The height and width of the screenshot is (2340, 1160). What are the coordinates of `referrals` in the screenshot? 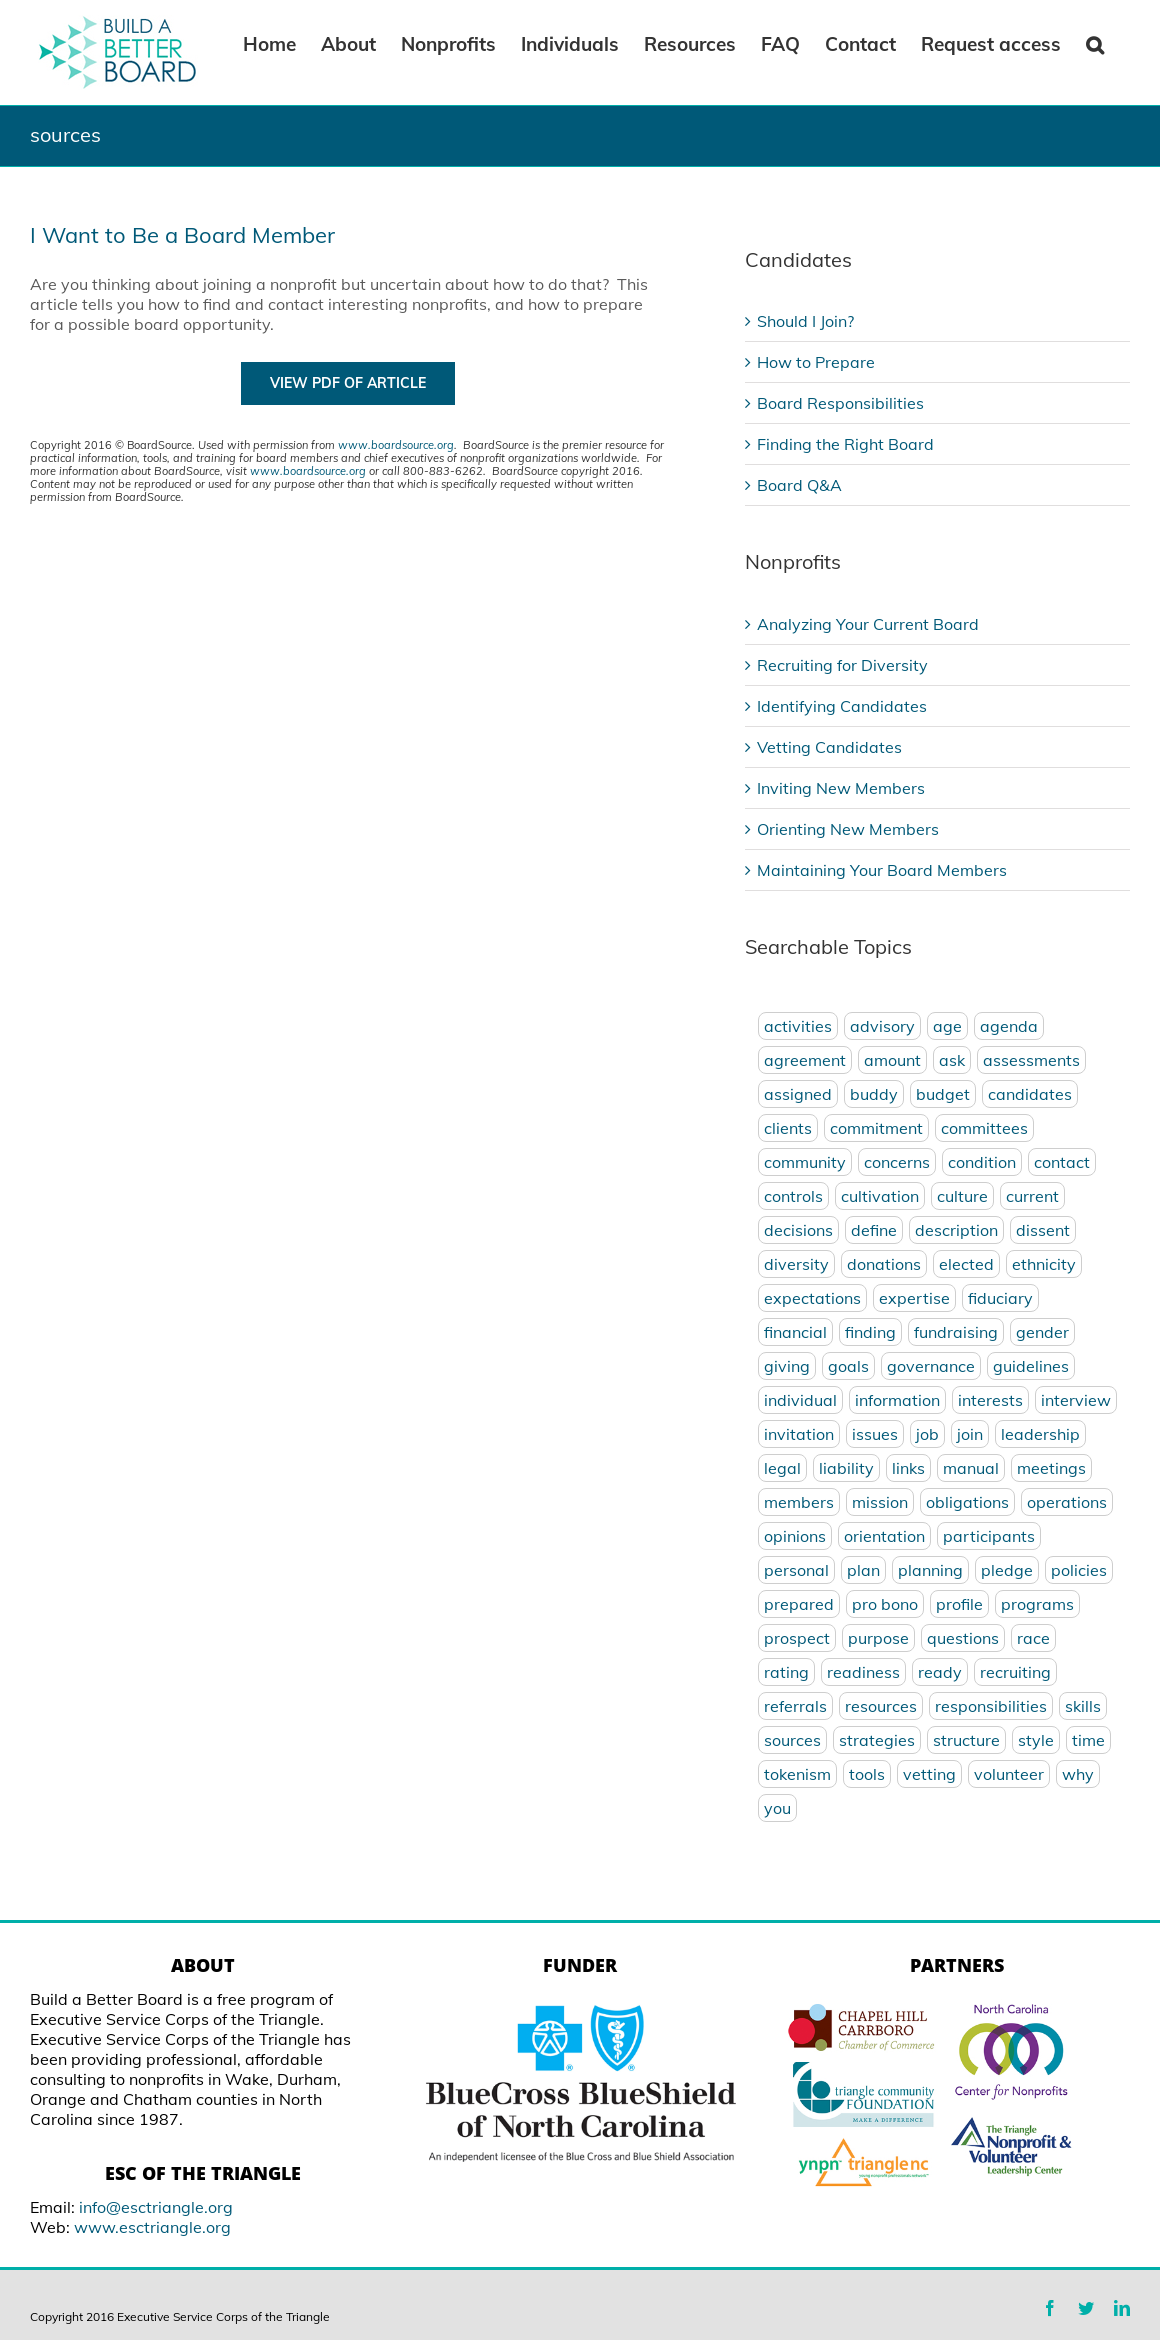 It's located at (795, 1706).